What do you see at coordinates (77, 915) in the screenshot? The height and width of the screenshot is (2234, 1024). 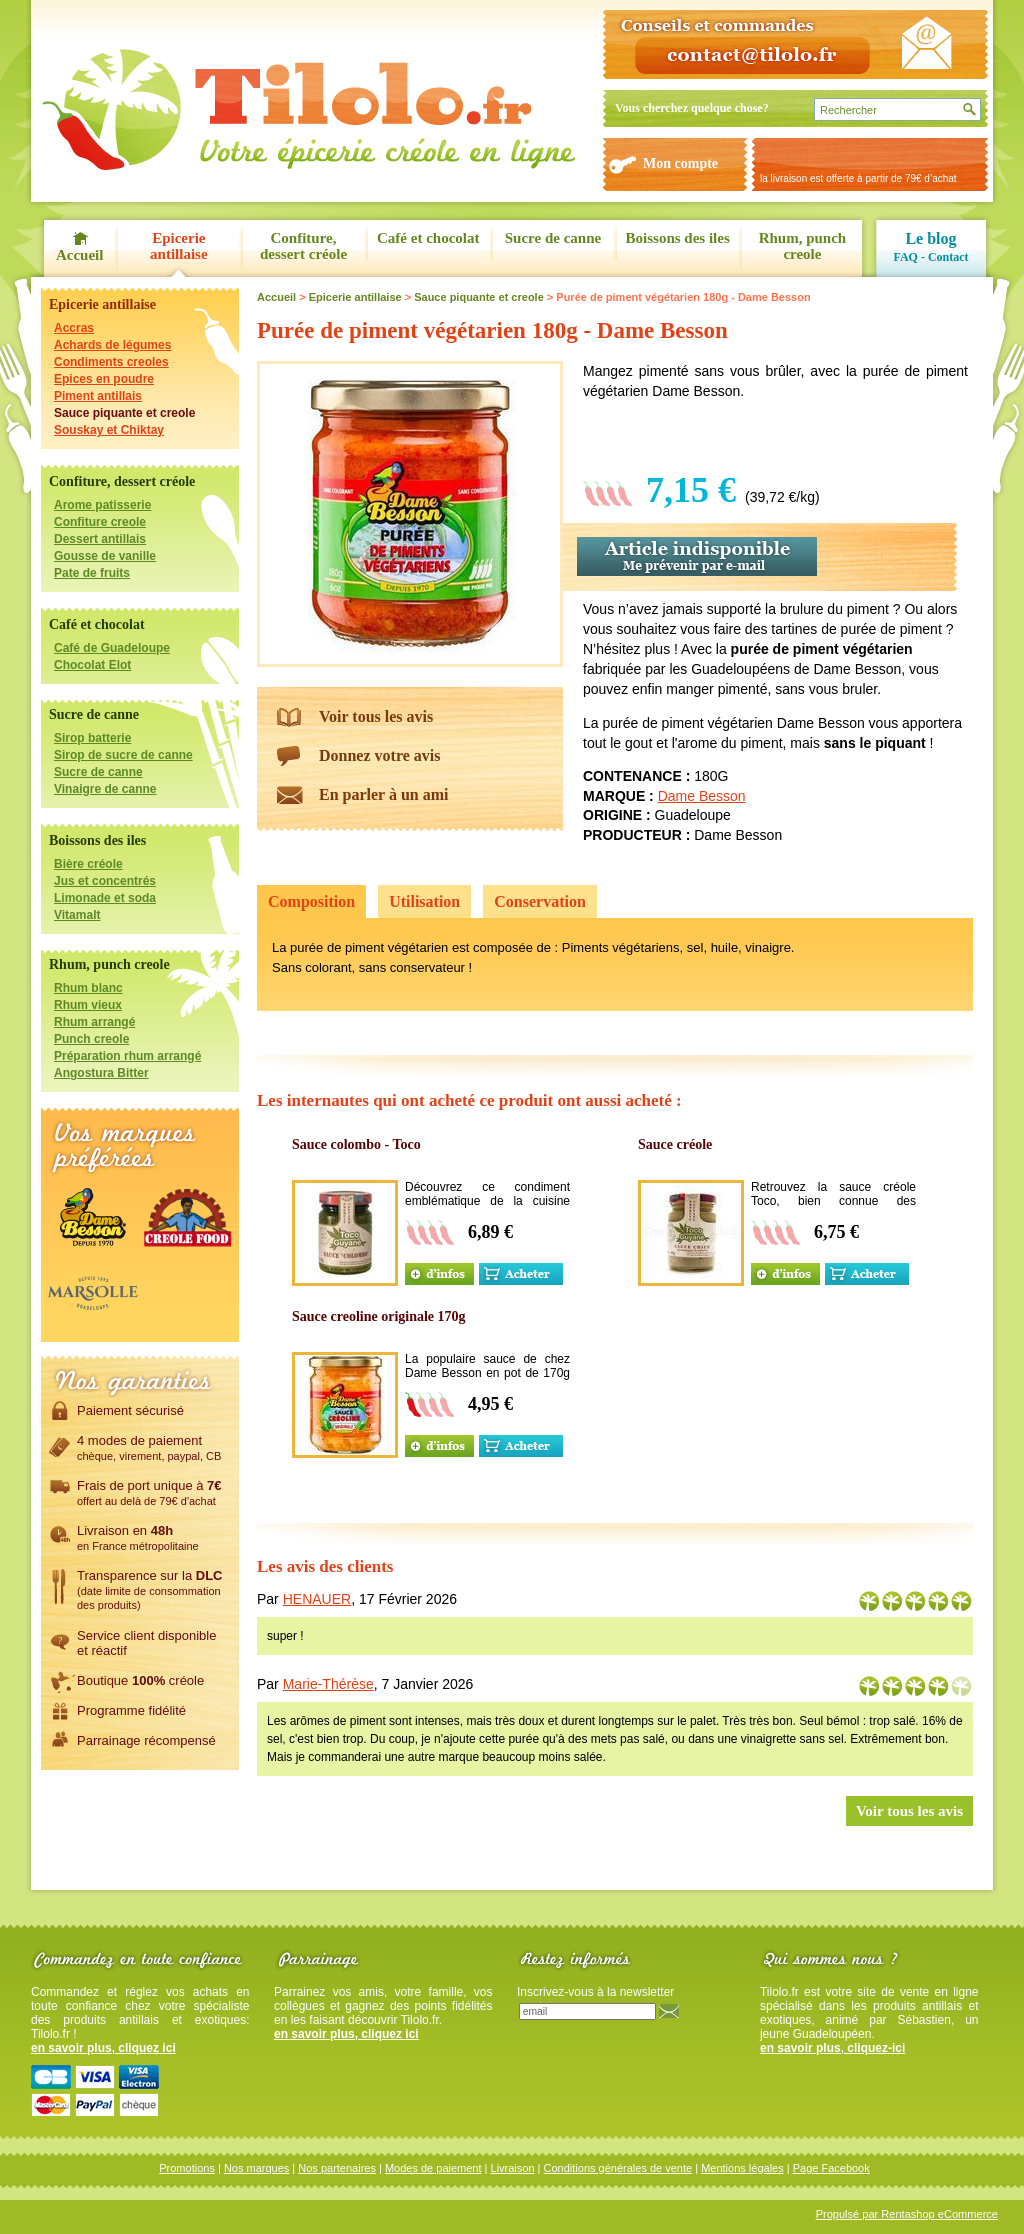 I see `Vitamalt` at bounding box center [77, 915].